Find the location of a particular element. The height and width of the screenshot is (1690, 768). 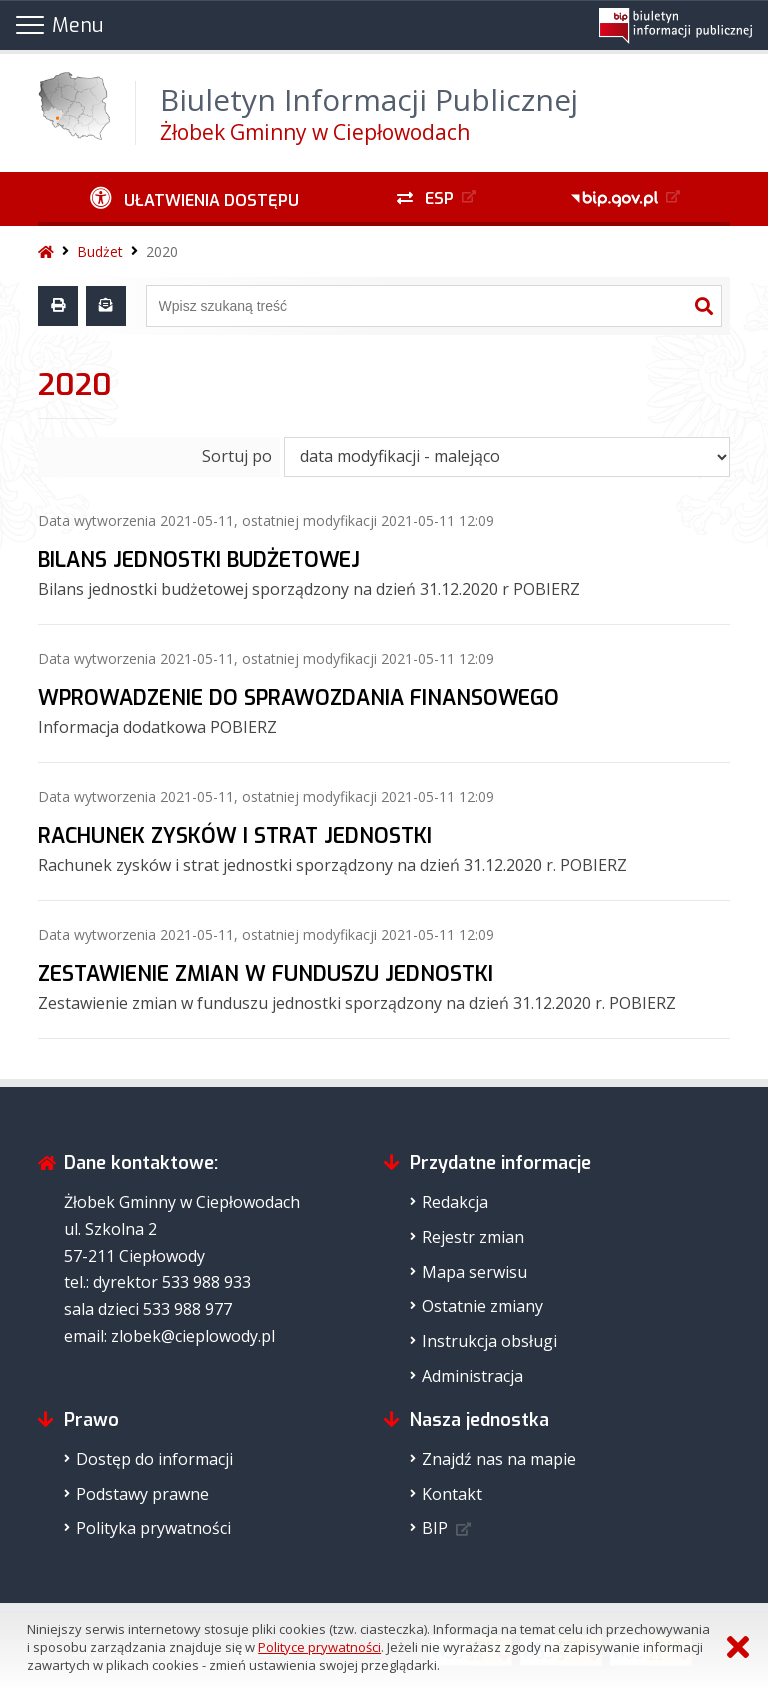

Sortuj po is located at coordinates (237, 456).